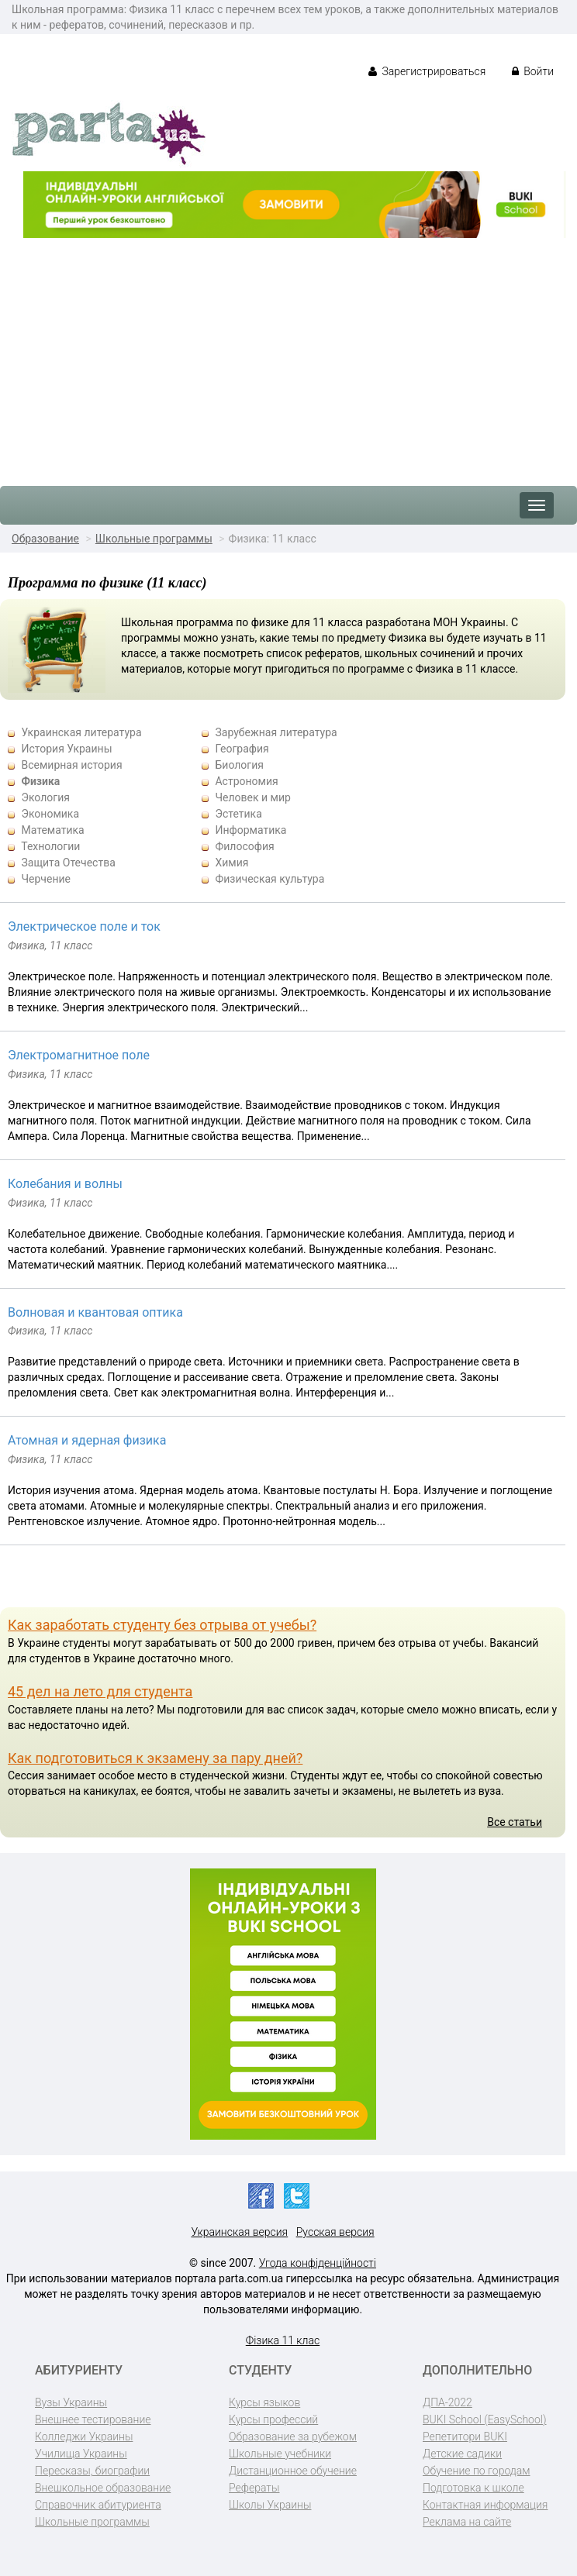  What do you see at coordinates (246, 781) in the screenshot?
I see `Астрономия` at bounding box center [246, 781].